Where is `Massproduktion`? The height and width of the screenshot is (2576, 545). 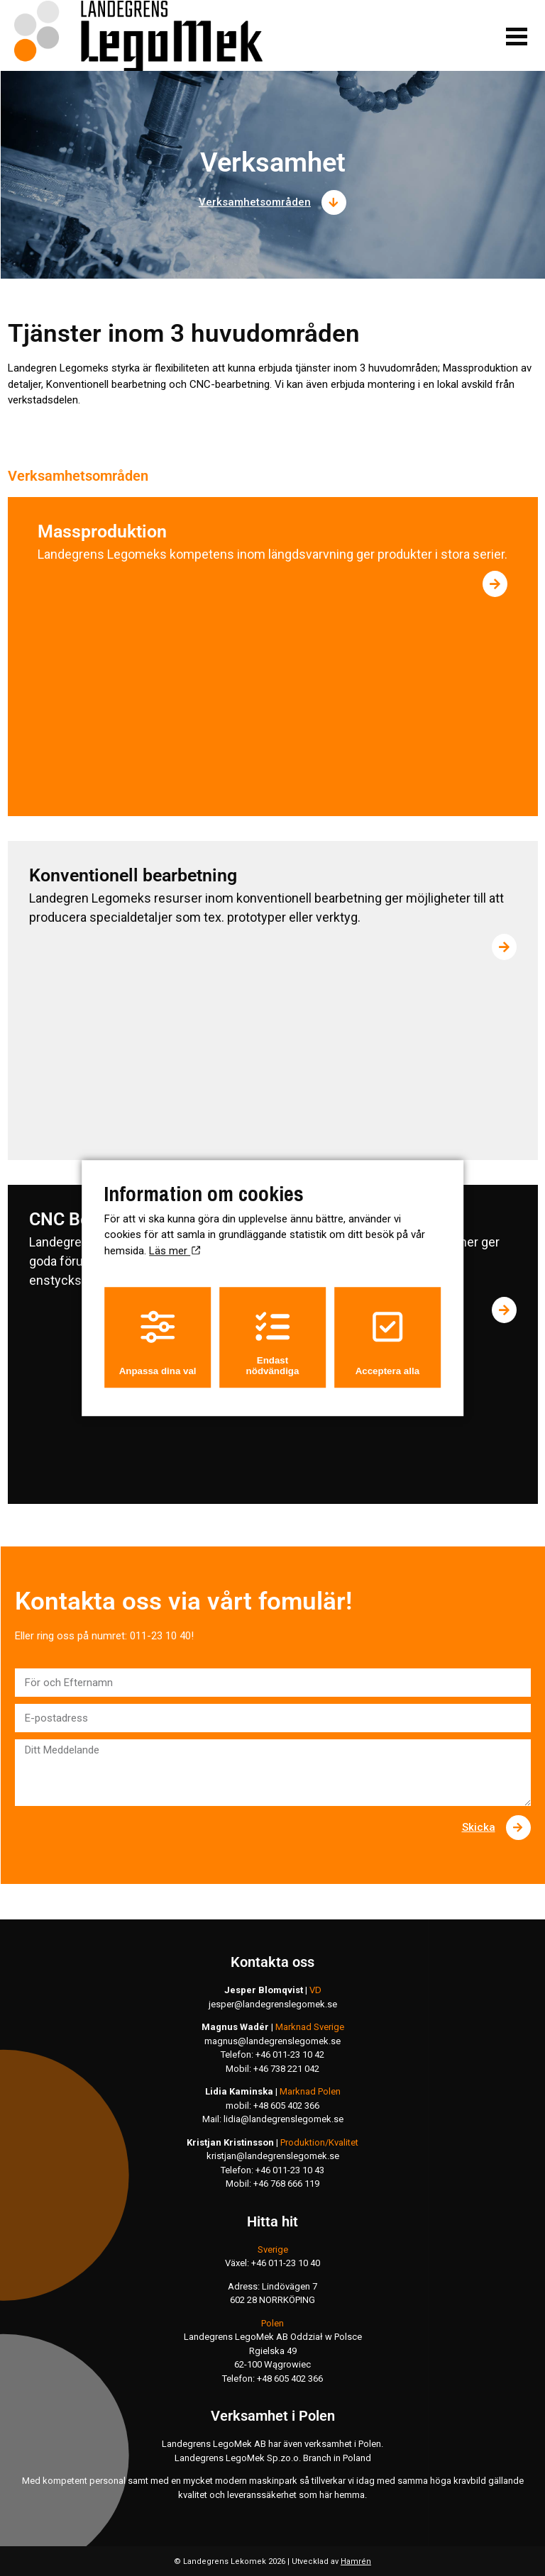
Massproduktion is located at coordinates (102, 531).